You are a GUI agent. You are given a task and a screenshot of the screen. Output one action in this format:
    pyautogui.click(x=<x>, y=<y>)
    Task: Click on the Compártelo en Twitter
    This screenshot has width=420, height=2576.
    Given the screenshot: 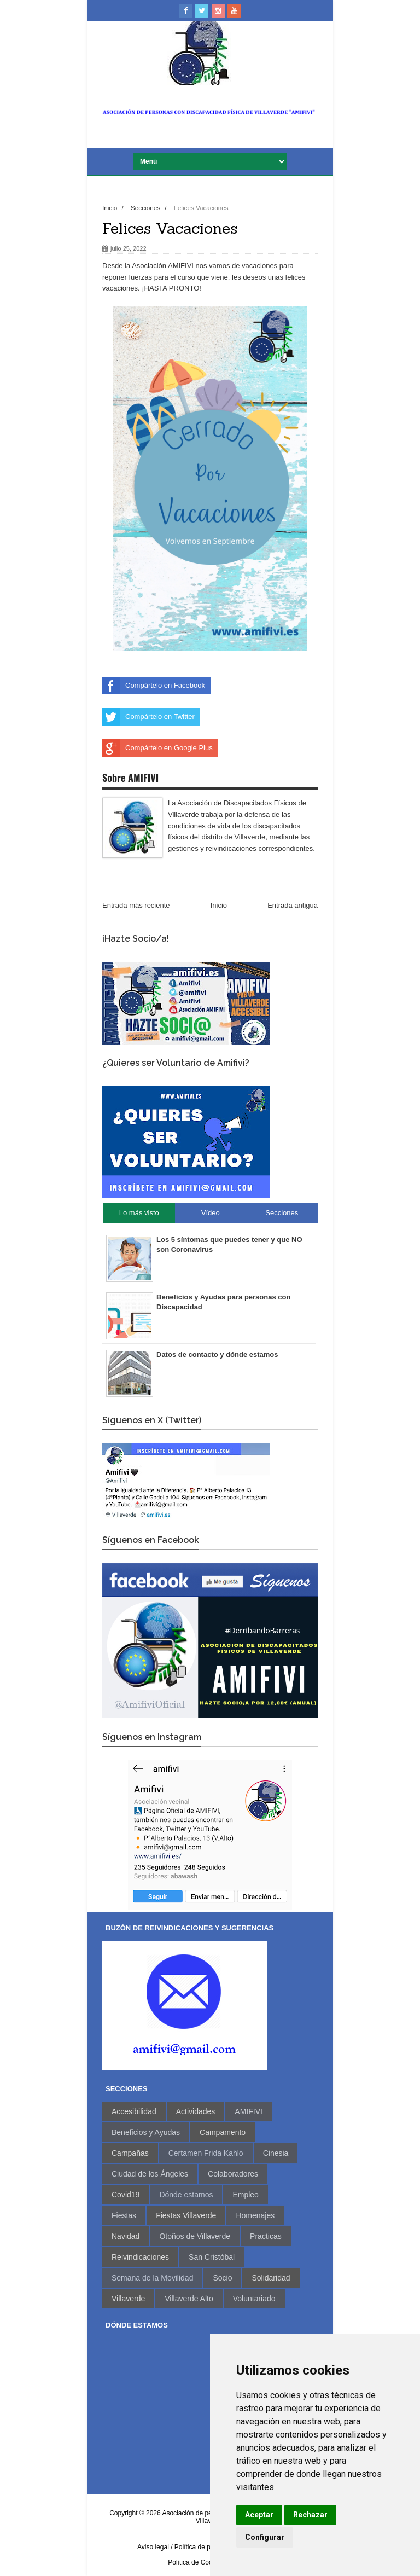 What is the action you would take?
    pyautogui.click(x=148, y=717)
    